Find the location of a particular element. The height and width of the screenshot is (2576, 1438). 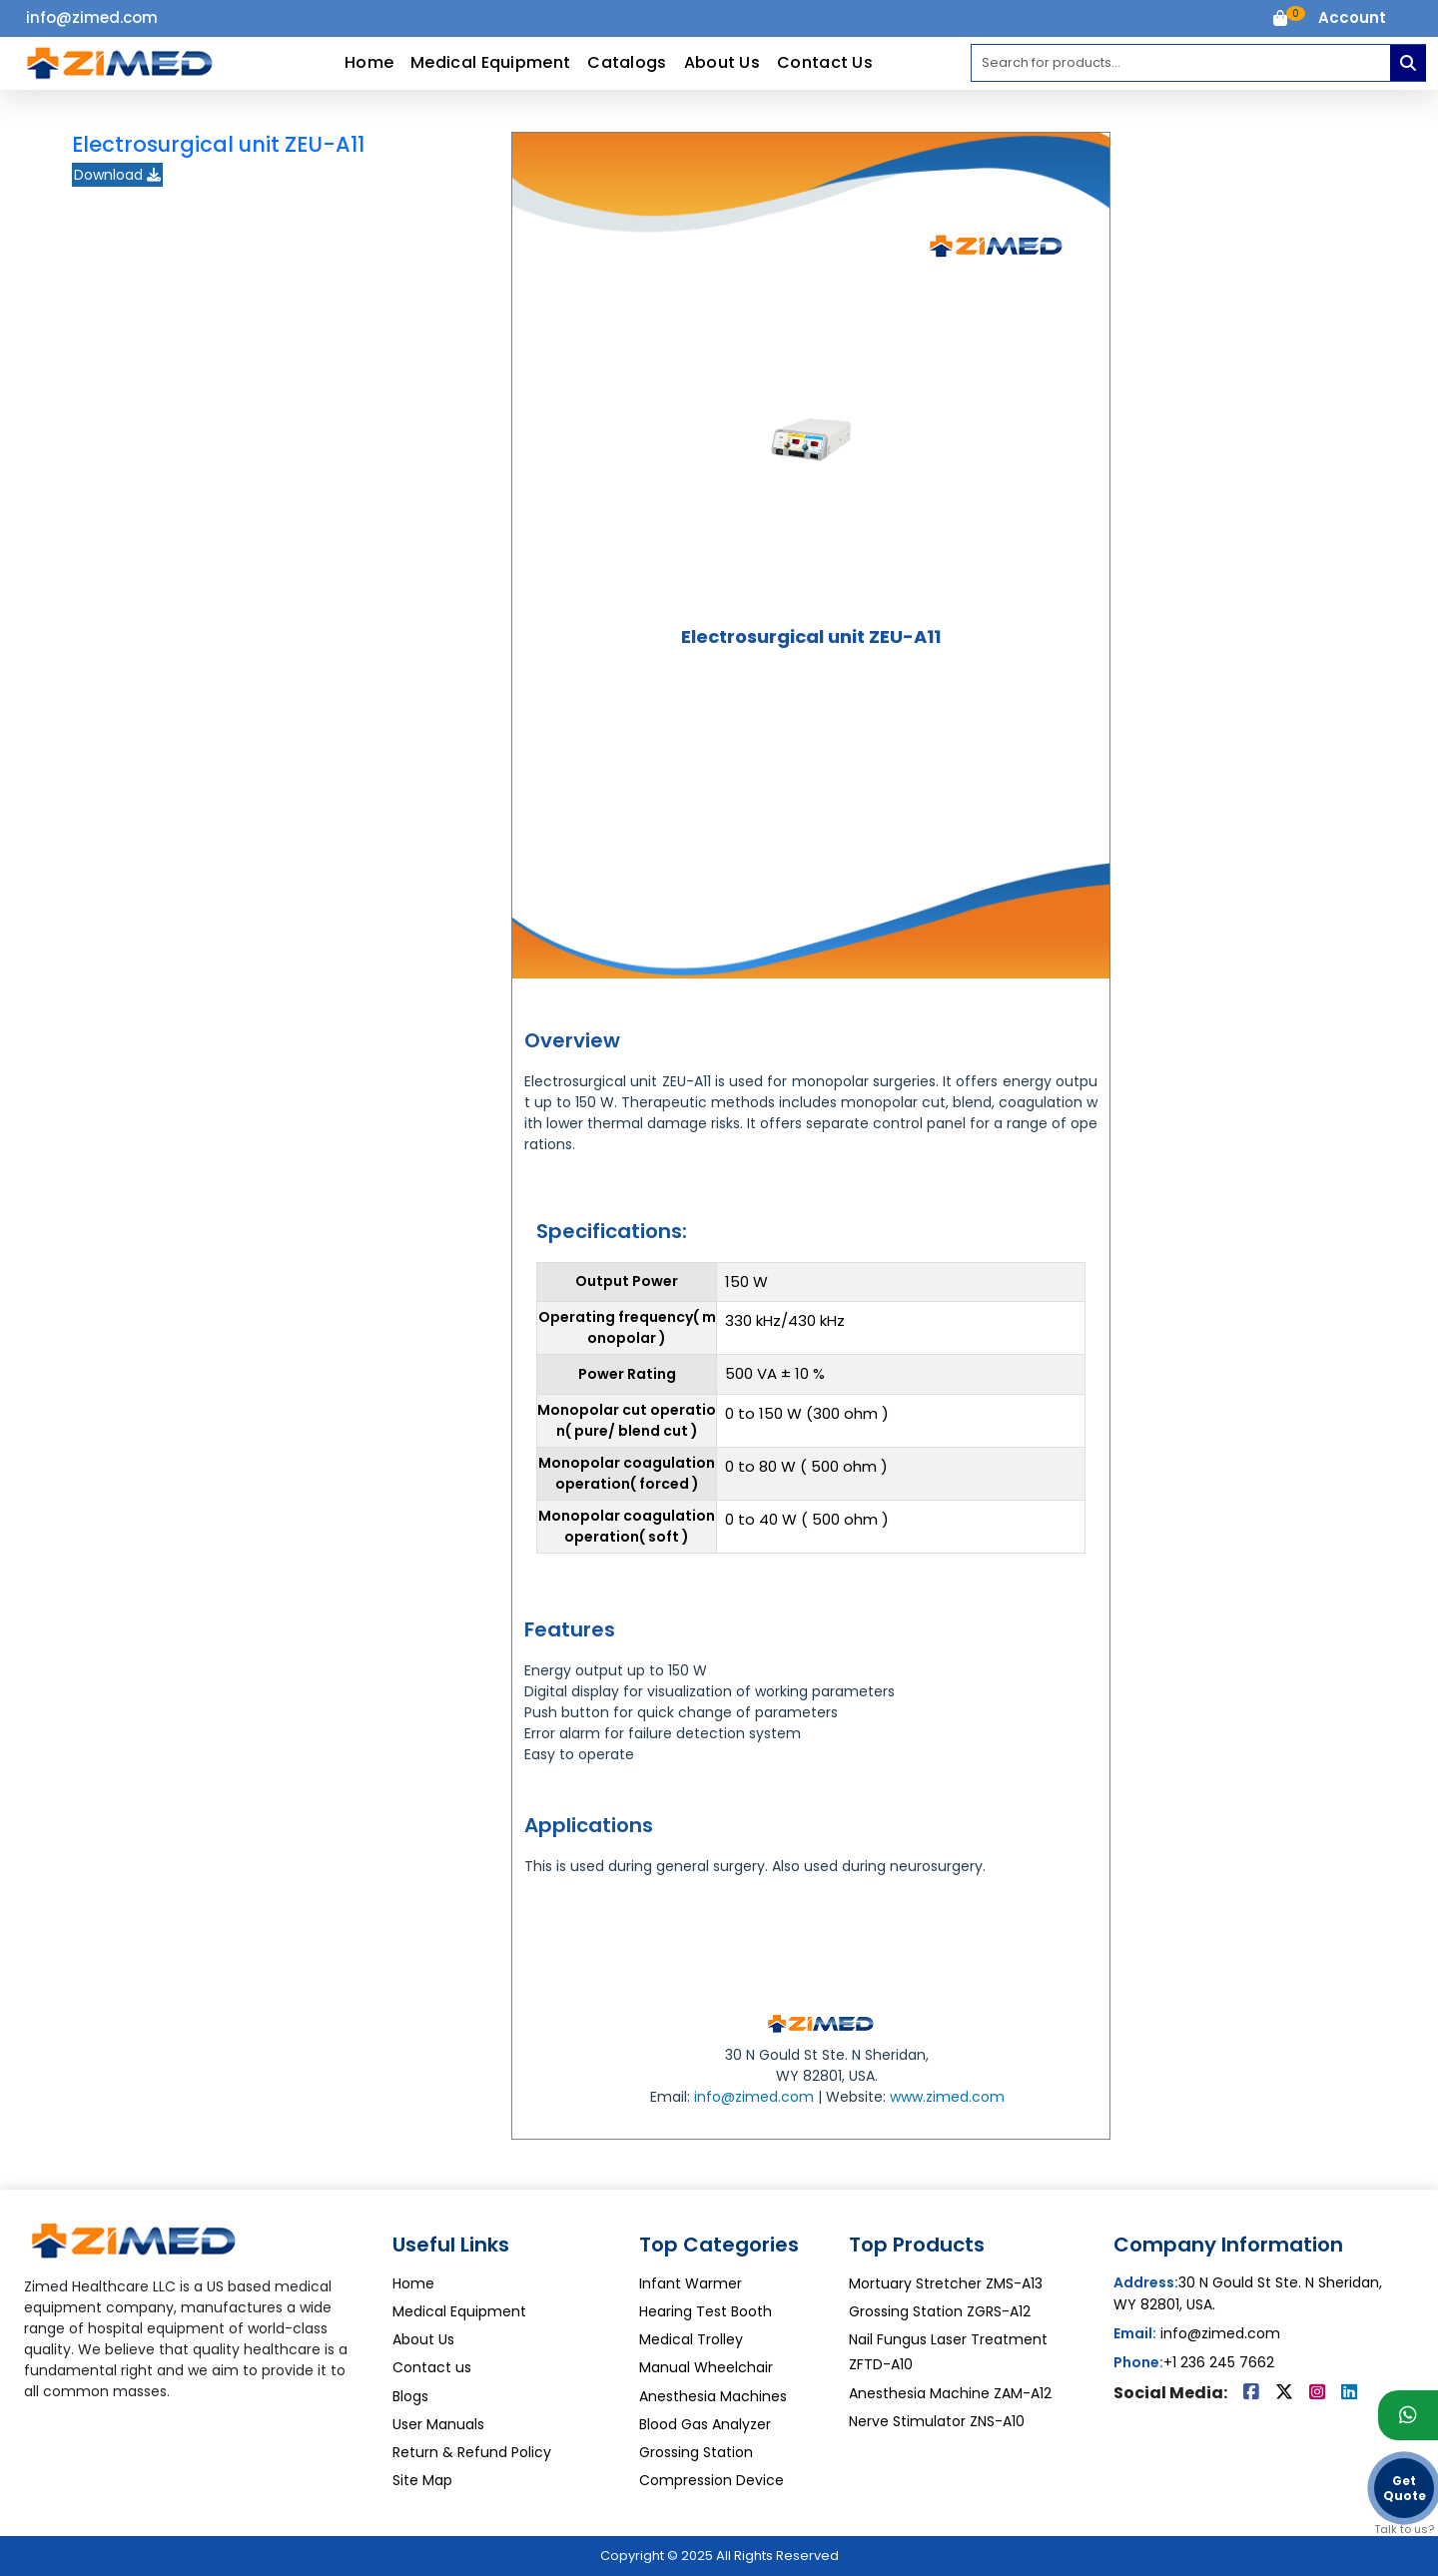

info@zimed.com is located at coordinates (754, 2097).